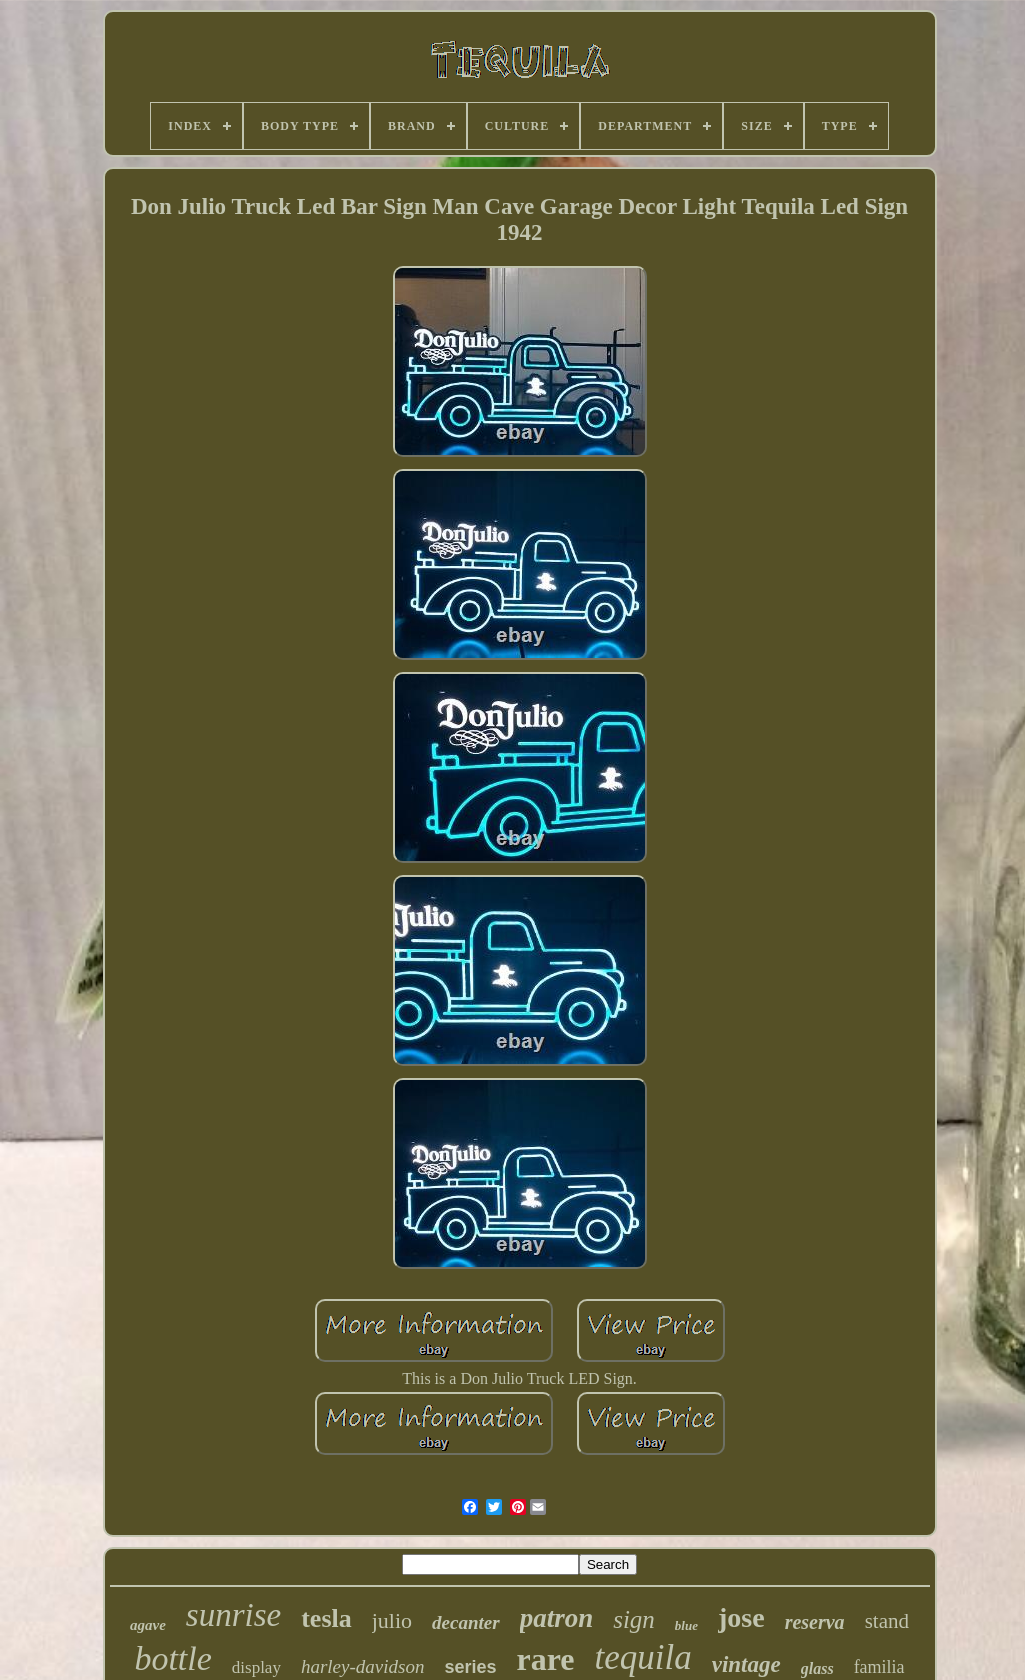 Image resolution: width=1025 pixels, height=1680 pixels. Describe the element at coordinates (686, 1625) in the screenshot. I see `blue` at that location.